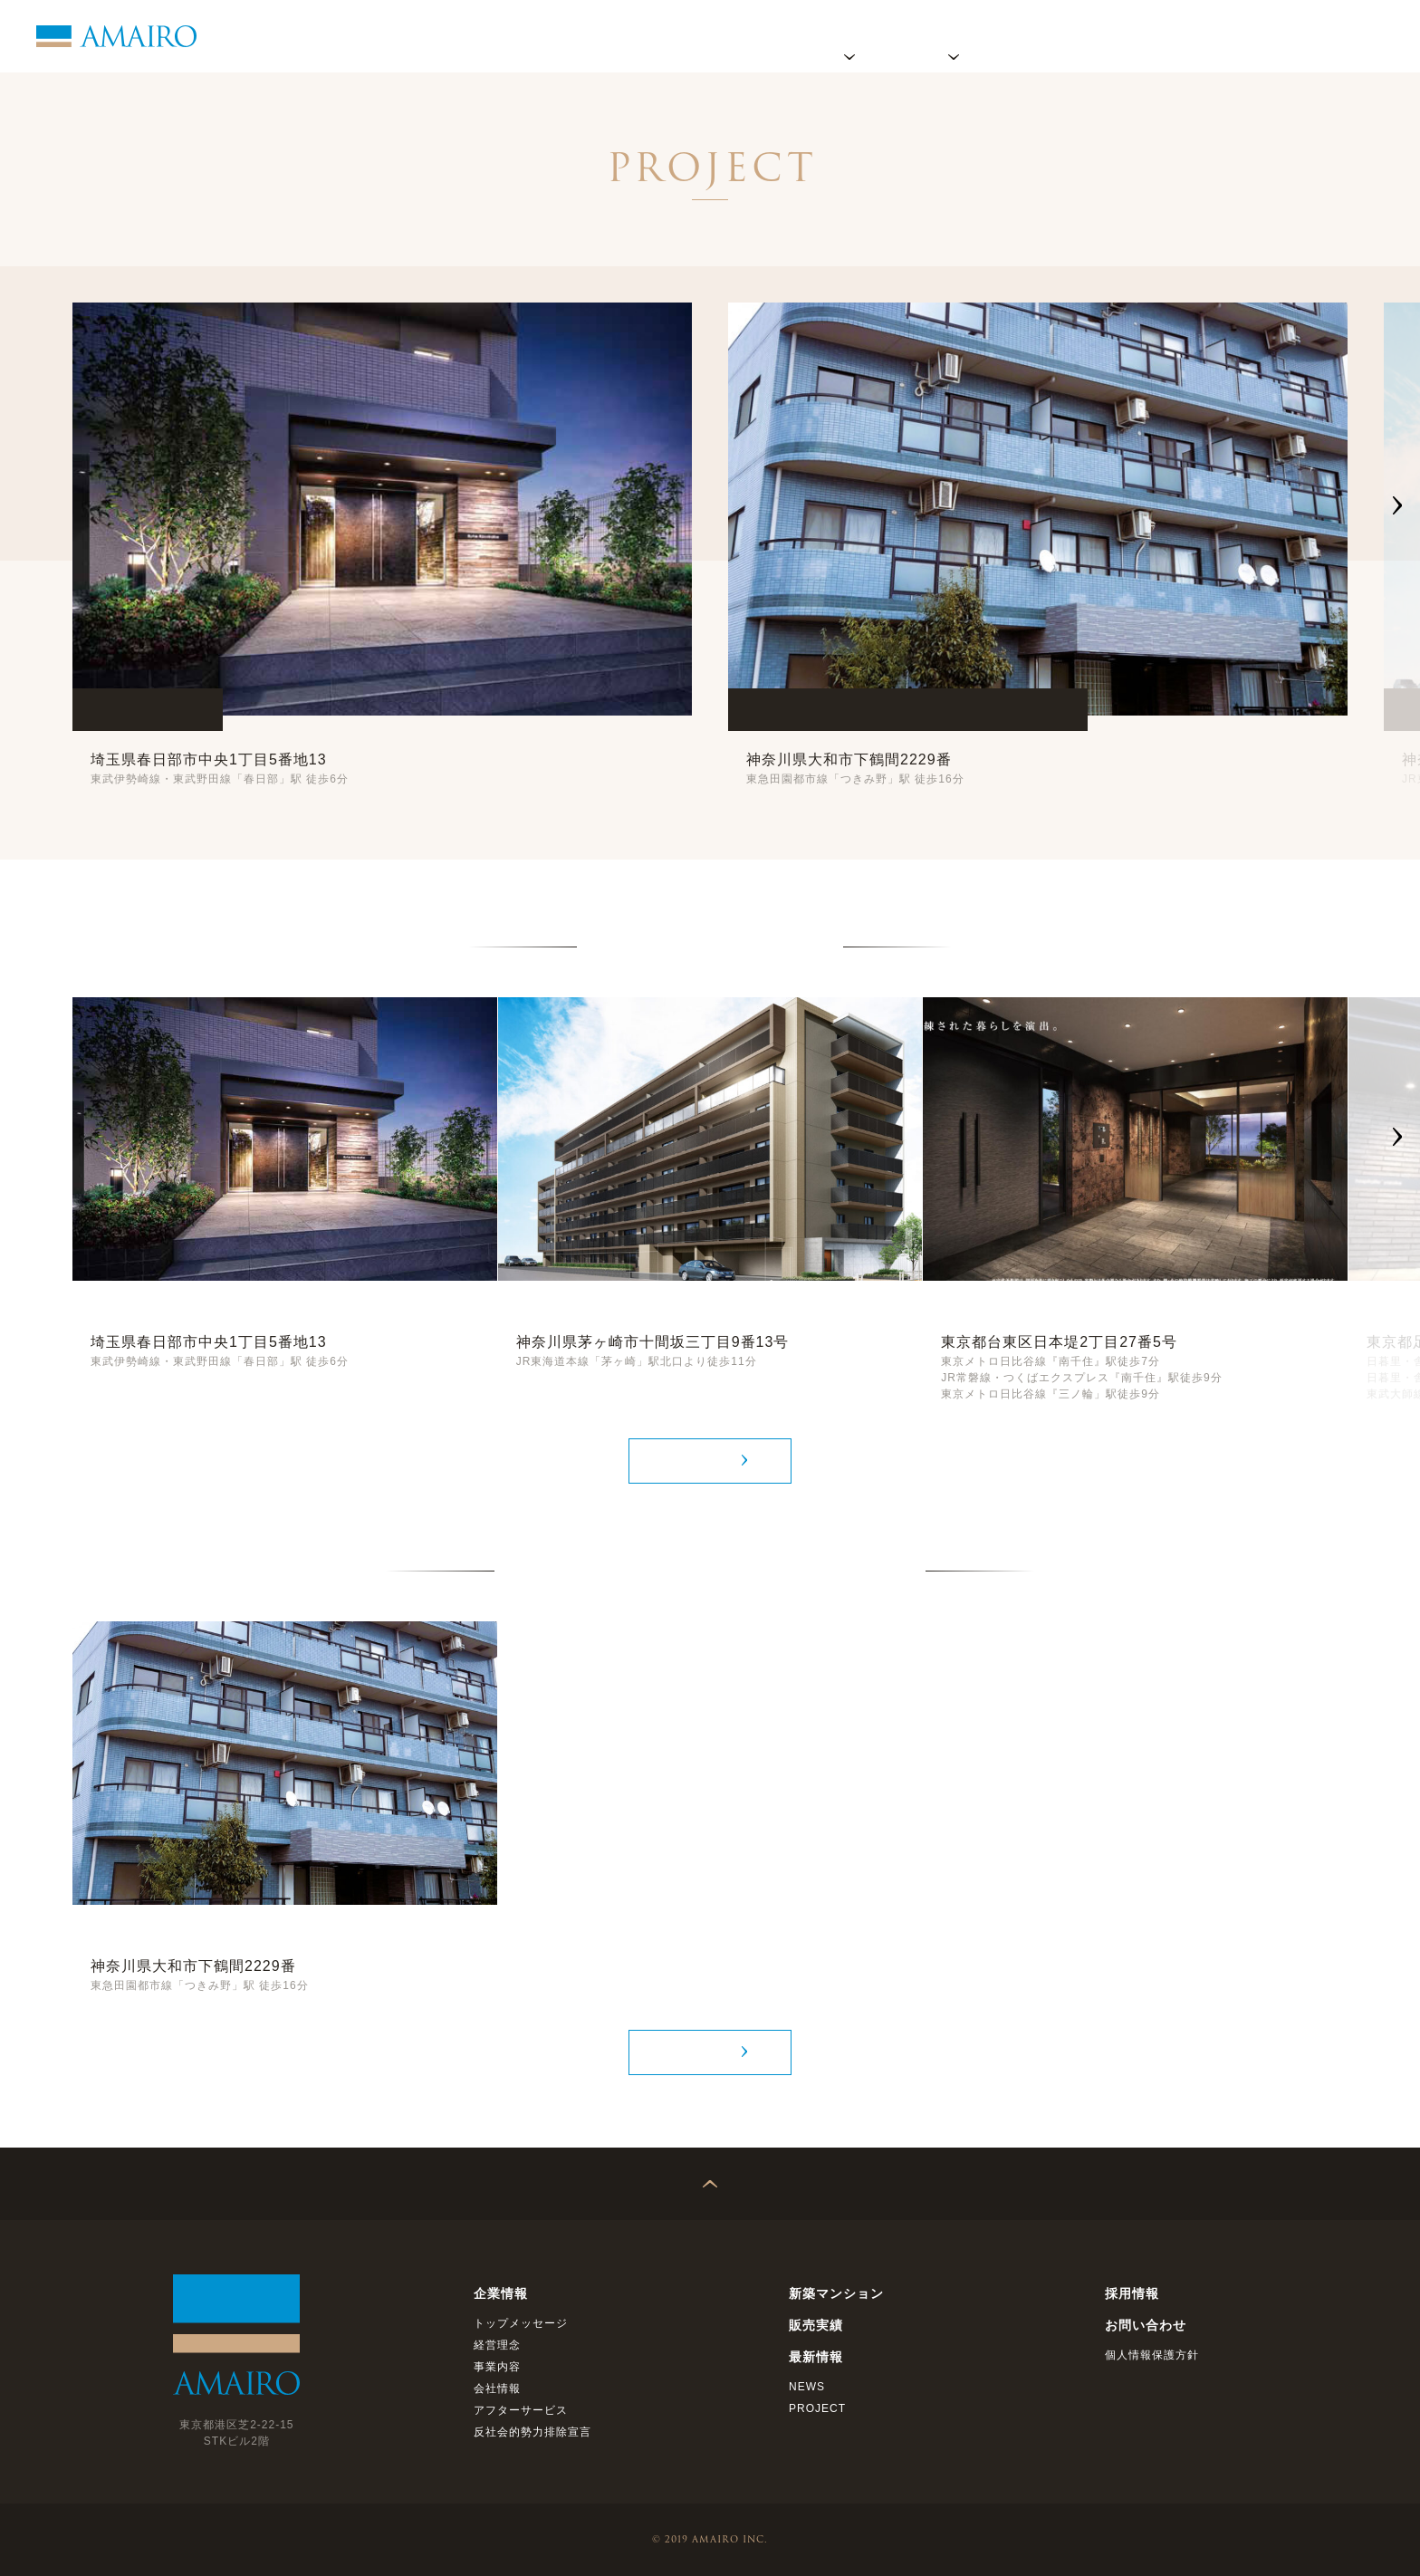 This screenshot has height=2576, width=1420. Describe the element at coordinates (765, 36) in the screenshot. I see `ホーム` at that location.